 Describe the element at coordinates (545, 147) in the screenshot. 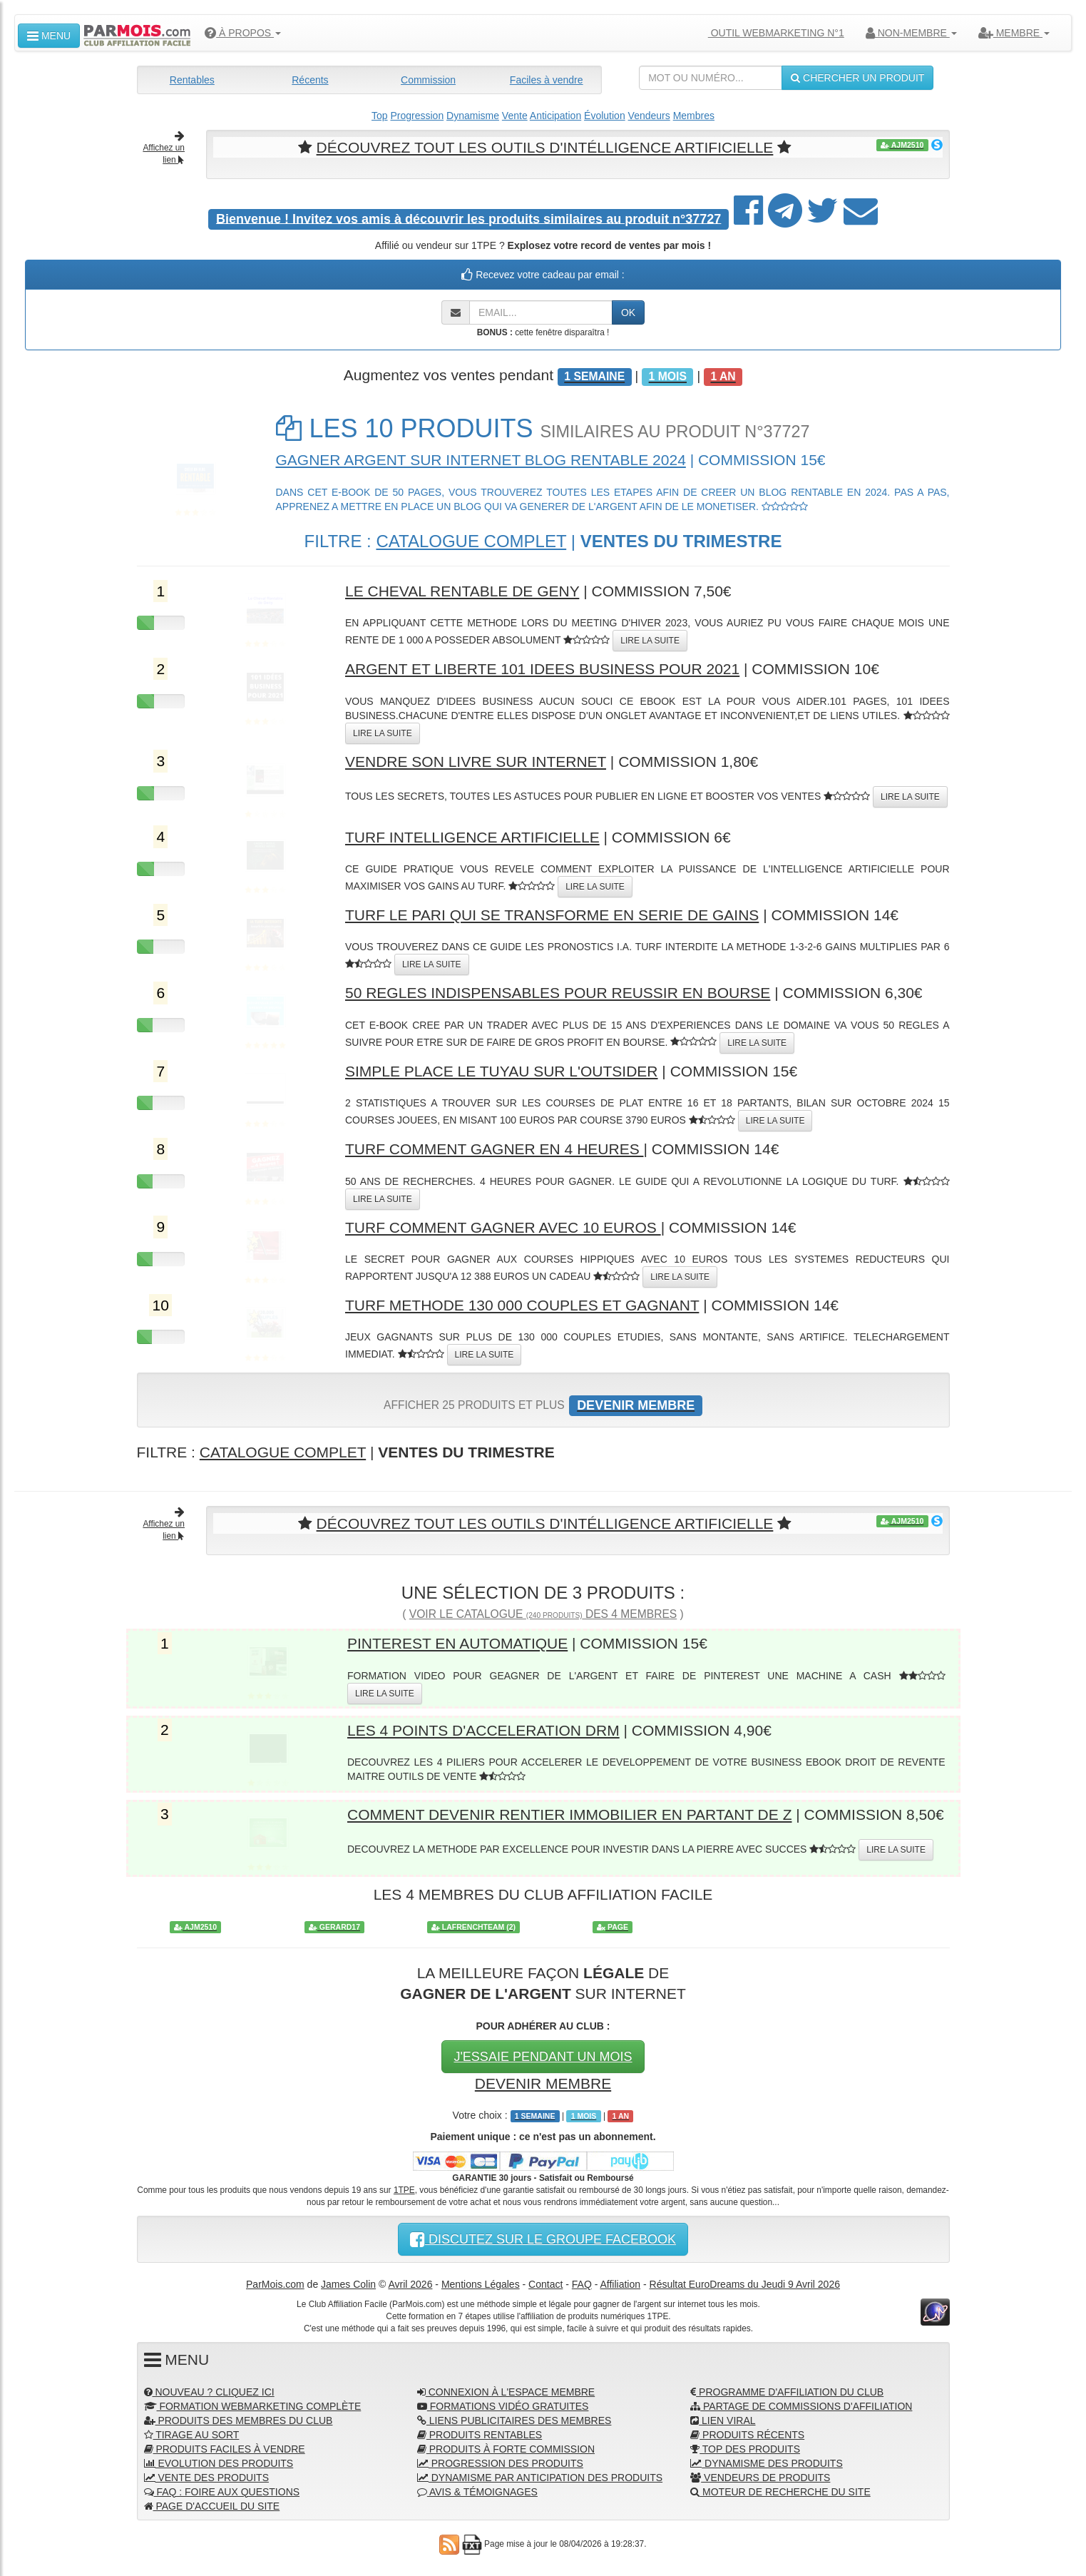

I see `DÉCOUVREZ TOUT LES OUTILS D'INTÉLLIGENCE ARTIFICIELLE` at that location.